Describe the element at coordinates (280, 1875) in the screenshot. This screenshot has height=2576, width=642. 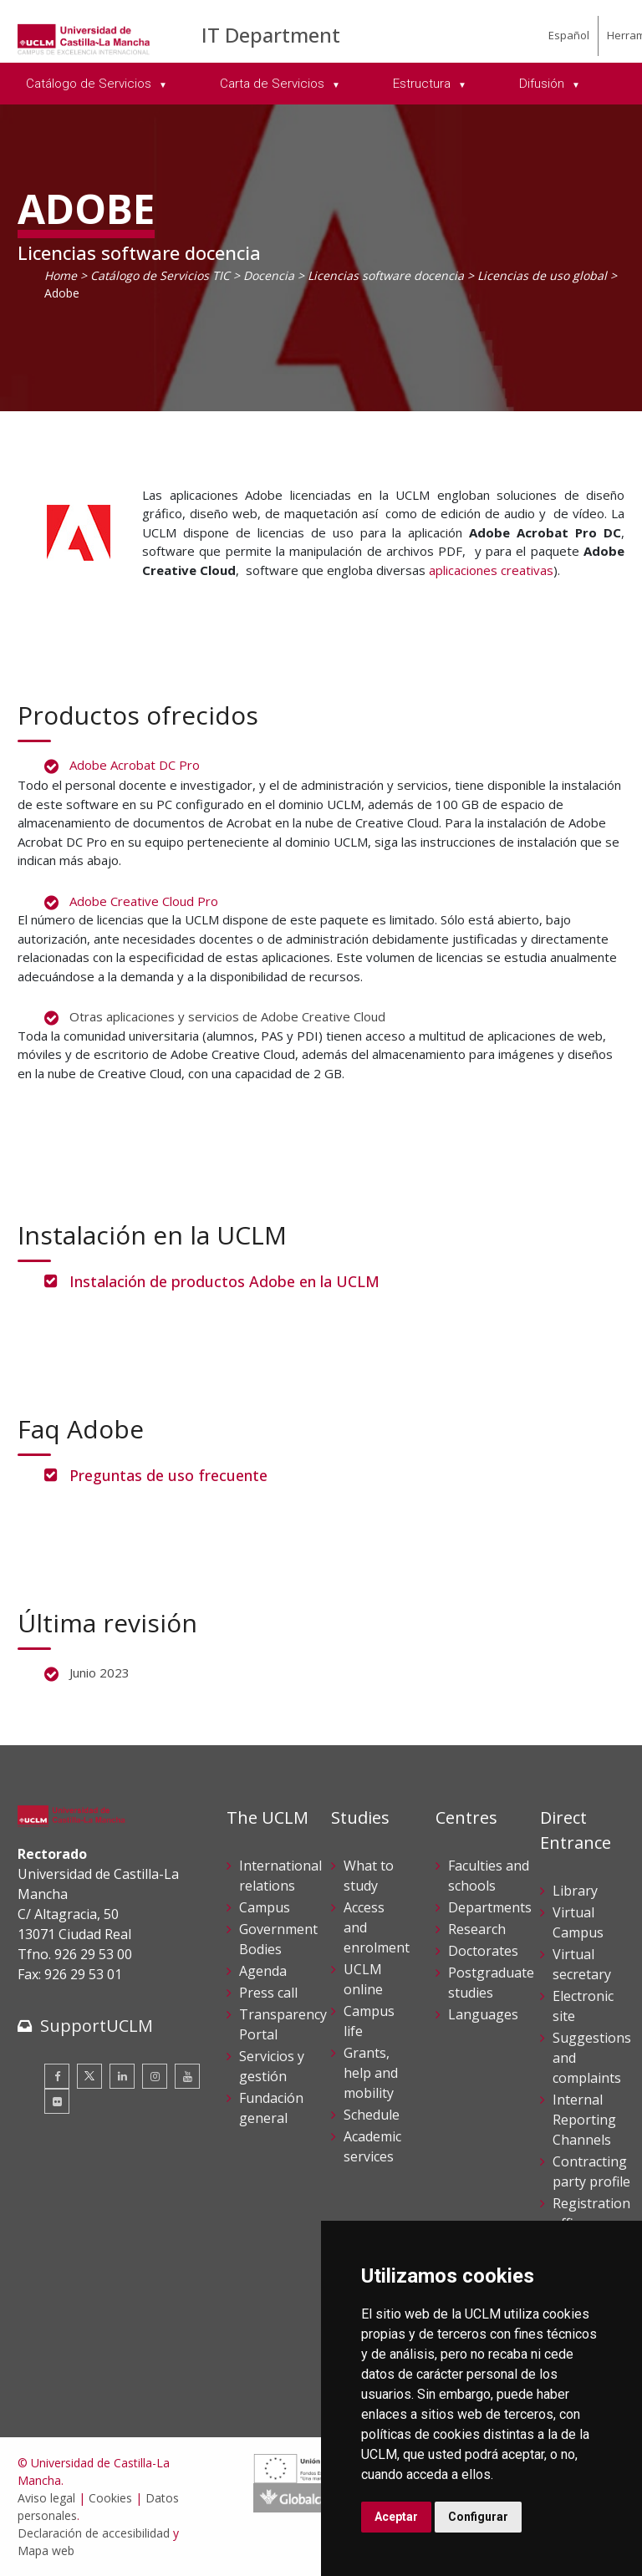
I see `International relations` at that location.